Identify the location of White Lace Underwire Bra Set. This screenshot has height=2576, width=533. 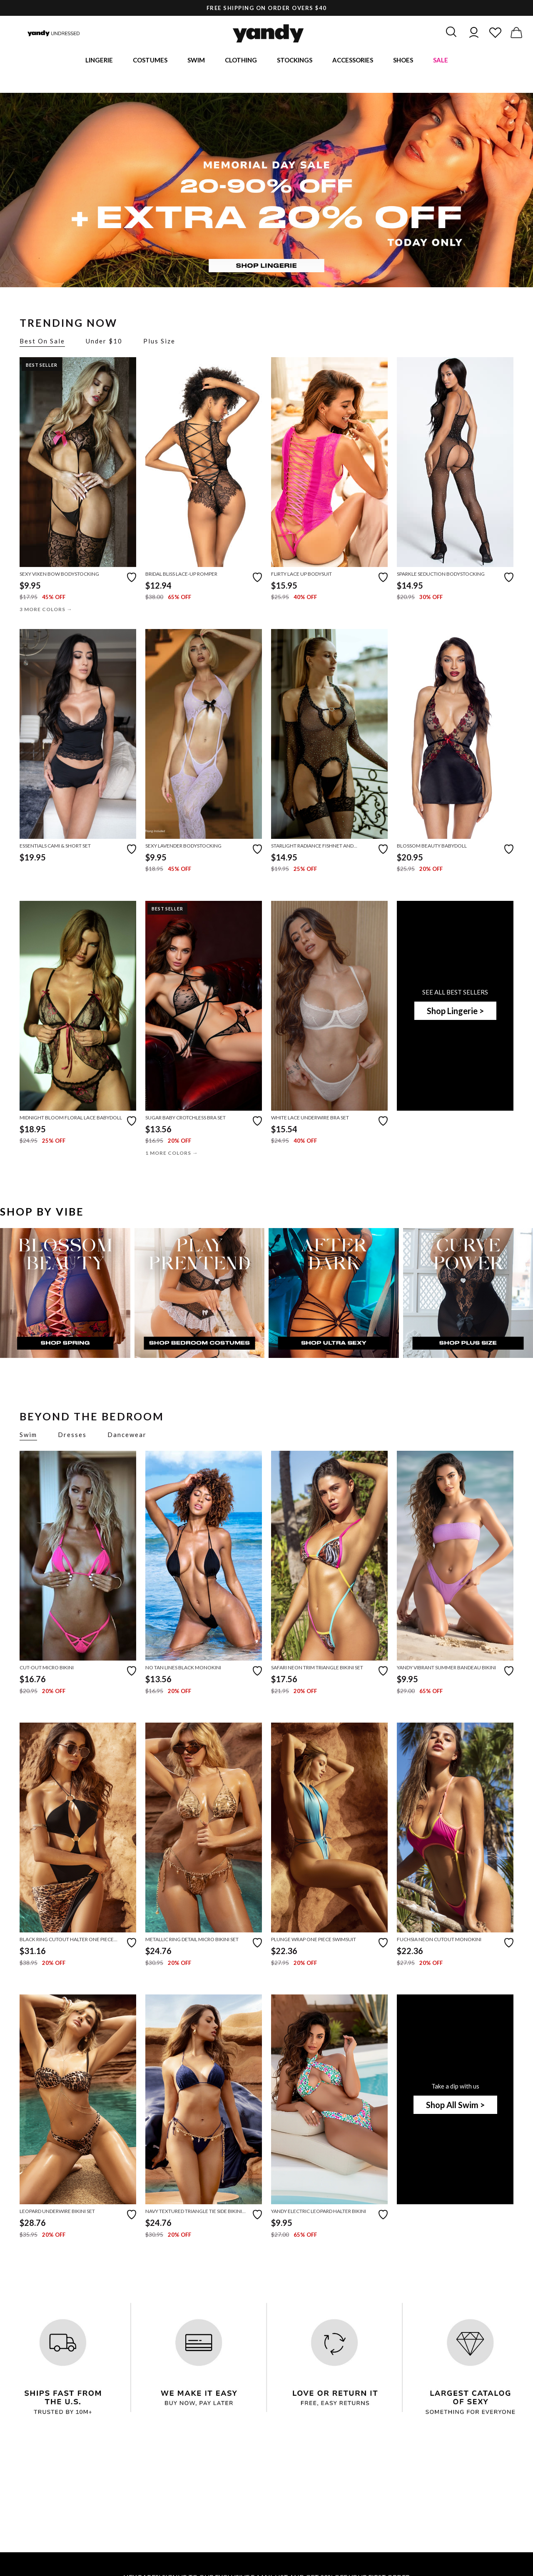
(310, 1118).